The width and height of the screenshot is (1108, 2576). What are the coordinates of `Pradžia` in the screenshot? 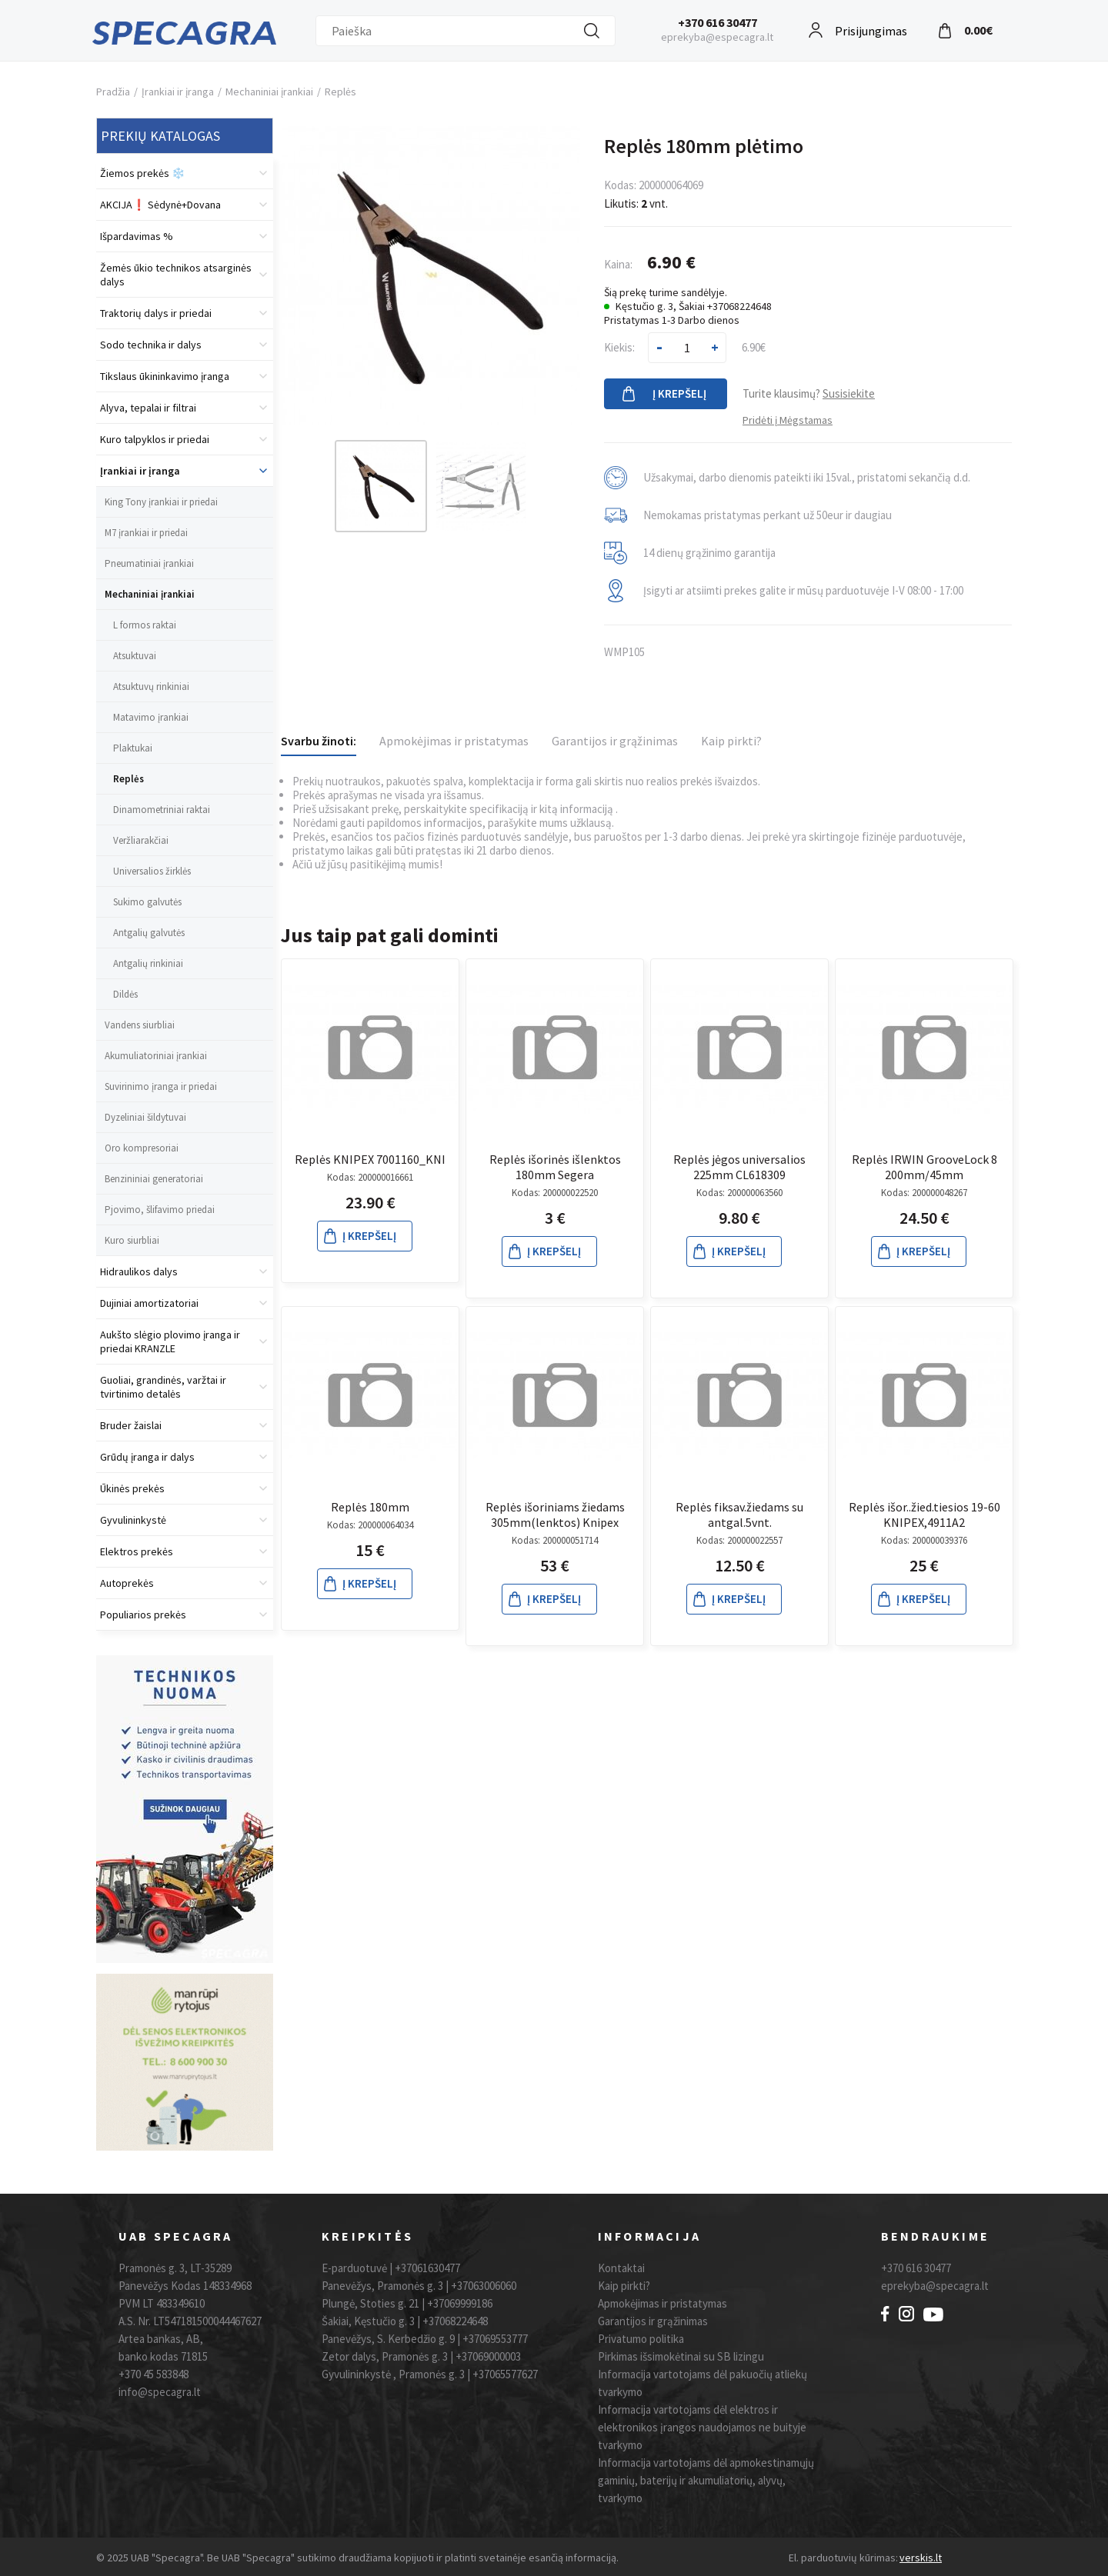 It's located at (113, 91).